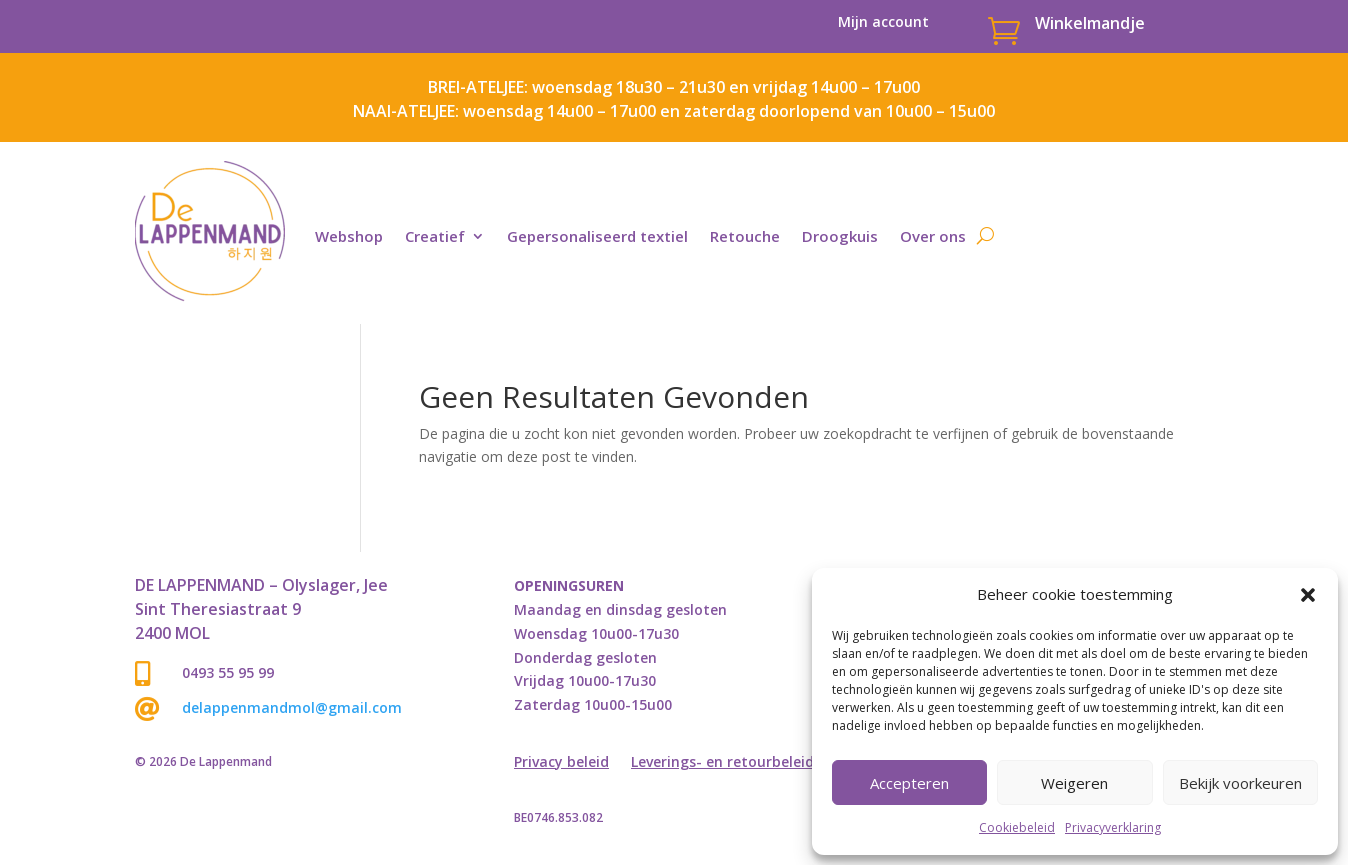 The width and height of the screenshot is (1348, 865). I want to click on Privacyverklaring, so click(1113, 827).